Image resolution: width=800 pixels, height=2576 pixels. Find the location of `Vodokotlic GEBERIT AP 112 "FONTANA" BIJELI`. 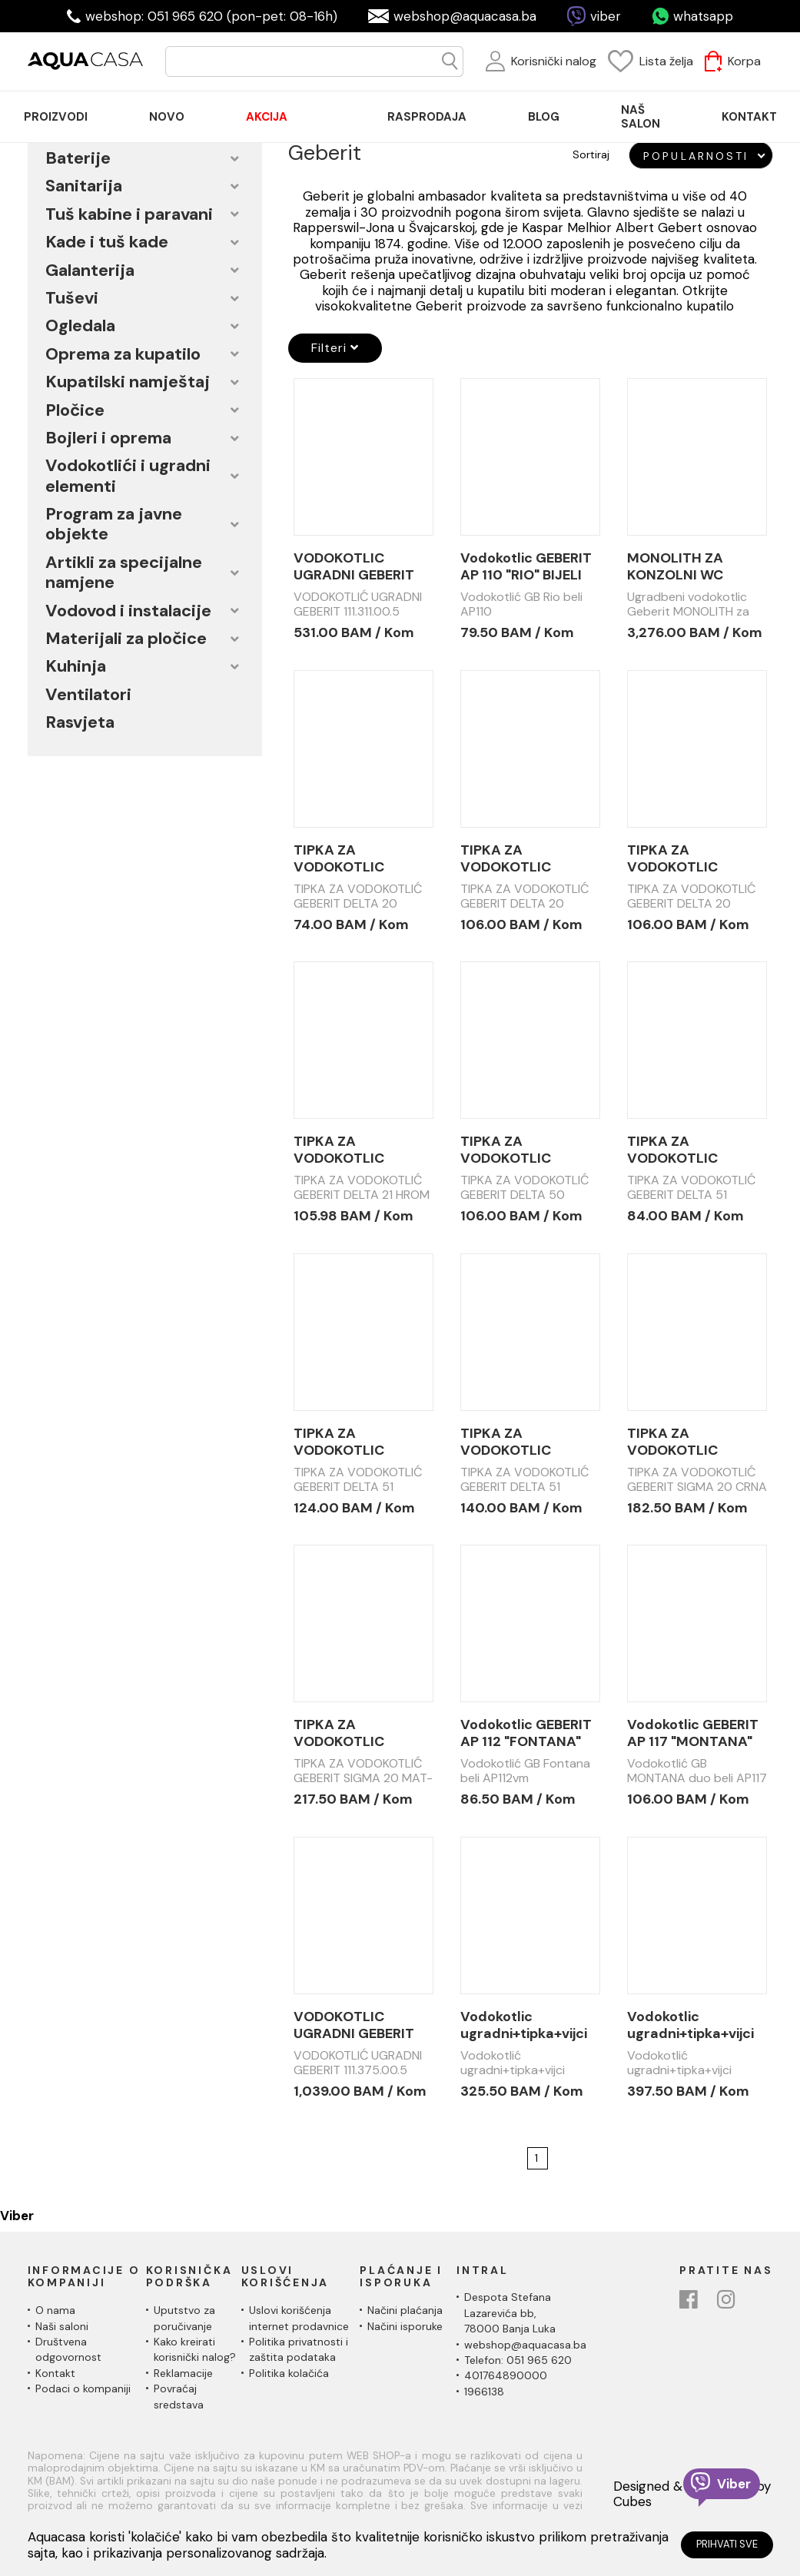

Vodokotlic GEBERIT AP 112 "FONTANA" BIJELI is located at coordinates (526, 1733).